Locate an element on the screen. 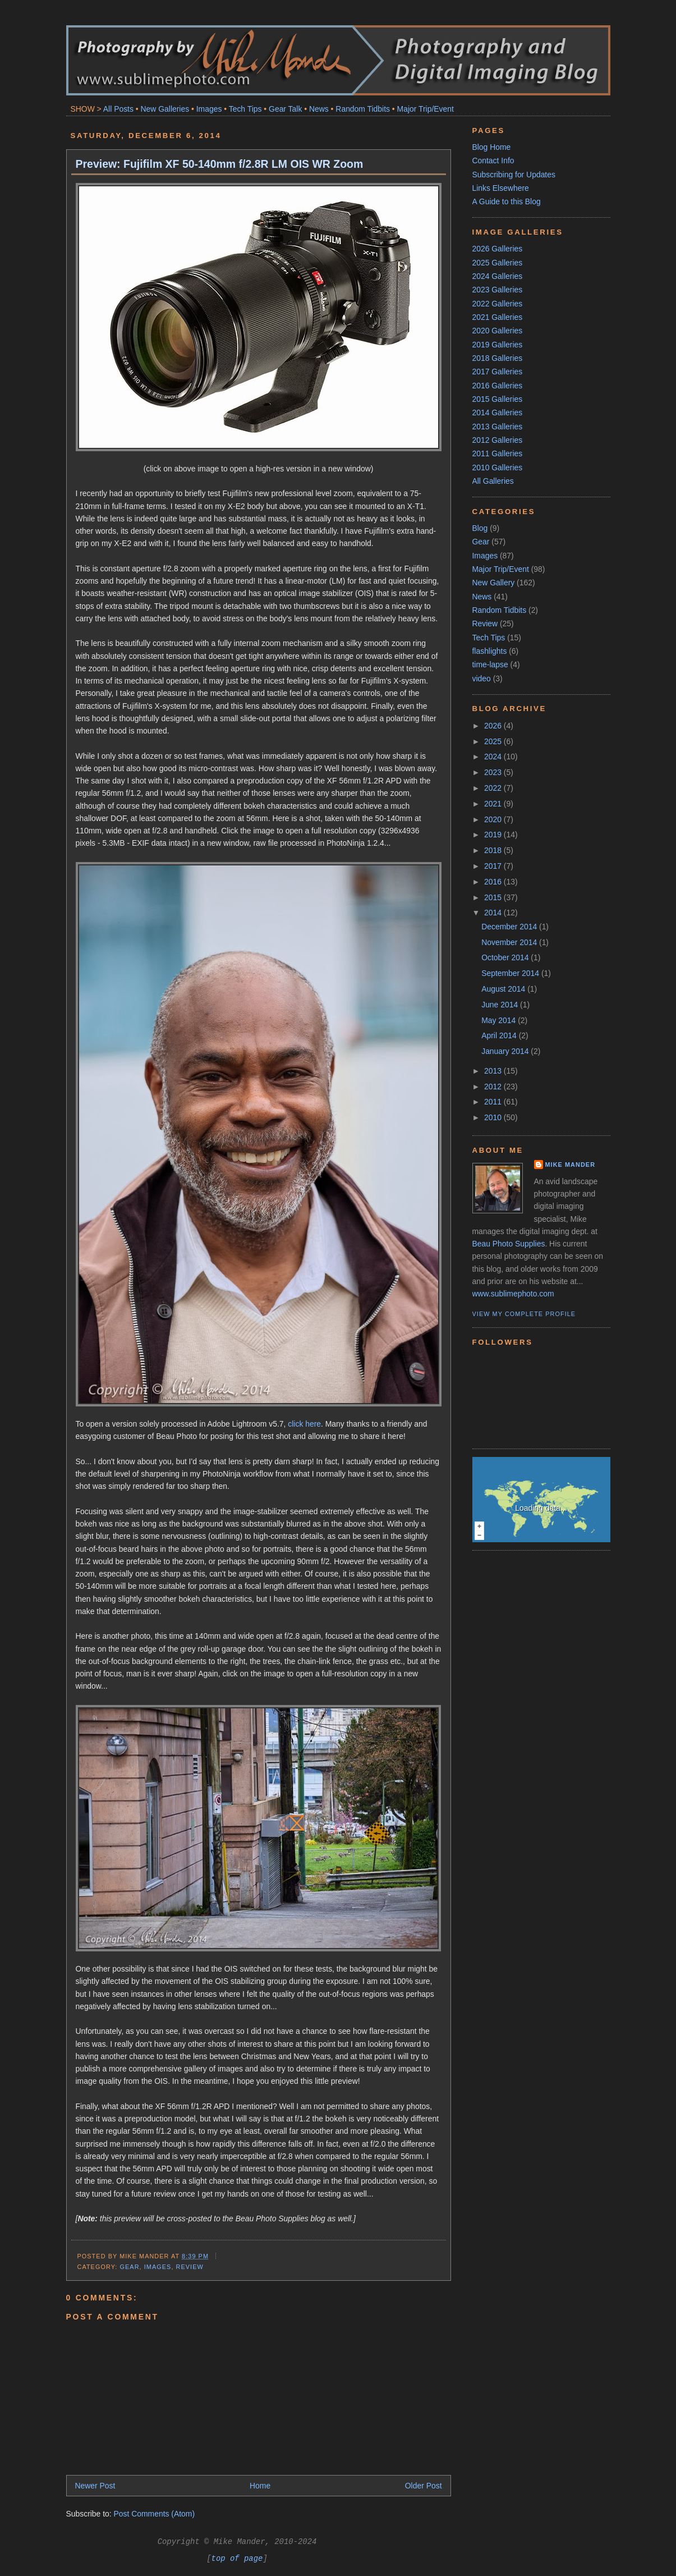 The width and height of the screenshot is (676, 2576). A Guide to this Blog is located at coordinates (506, 201).